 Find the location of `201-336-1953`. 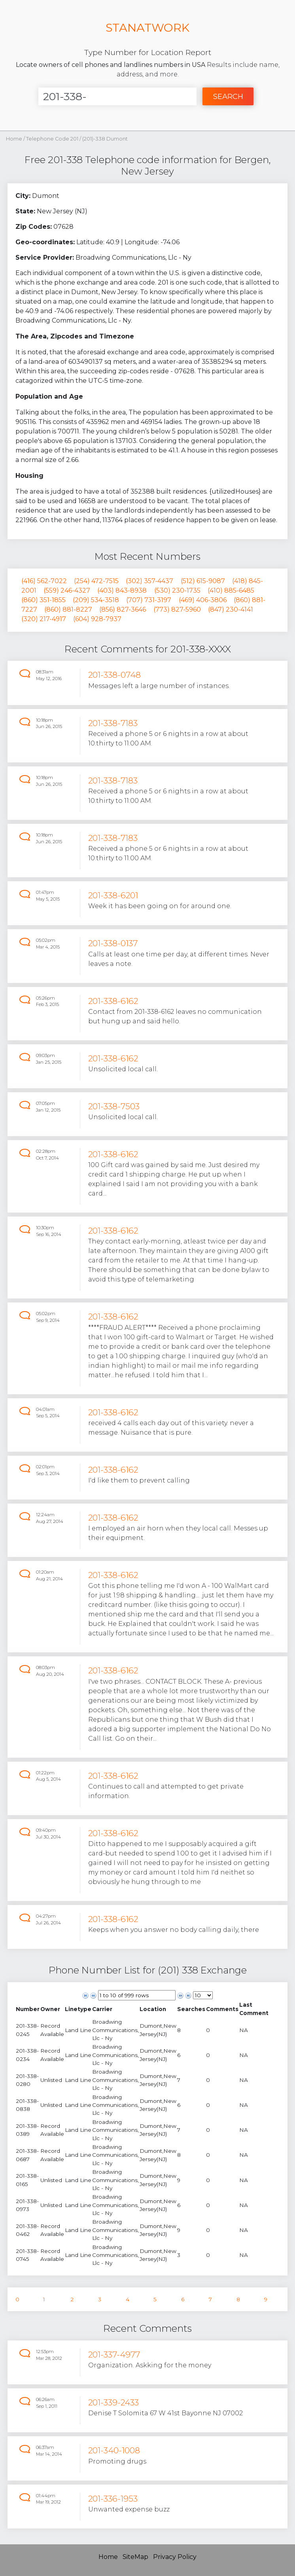

201-336-1953 is located at coordinates (113, 2499).